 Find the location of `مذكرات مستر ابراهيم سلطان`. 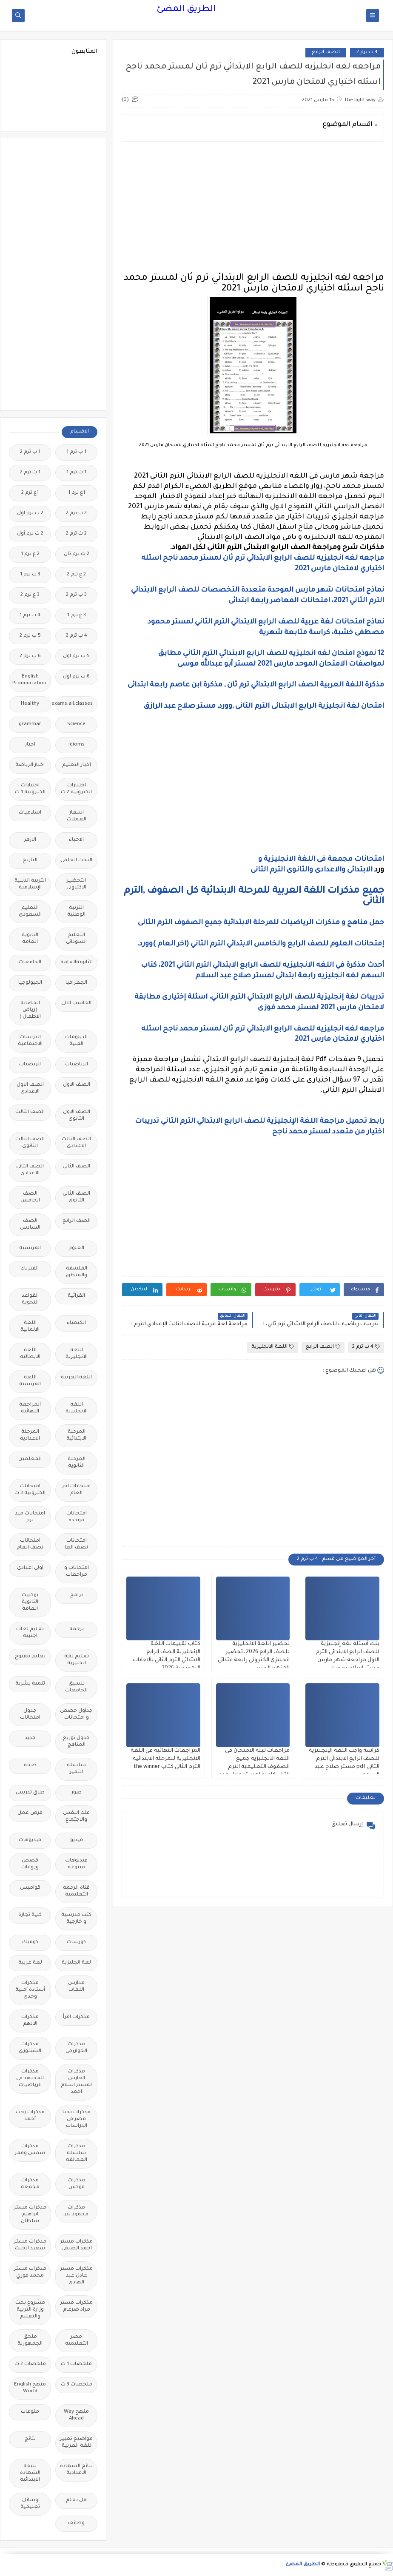

مذكرات مستر ابراهيم سلطان is located at coordinates (30, 2214).